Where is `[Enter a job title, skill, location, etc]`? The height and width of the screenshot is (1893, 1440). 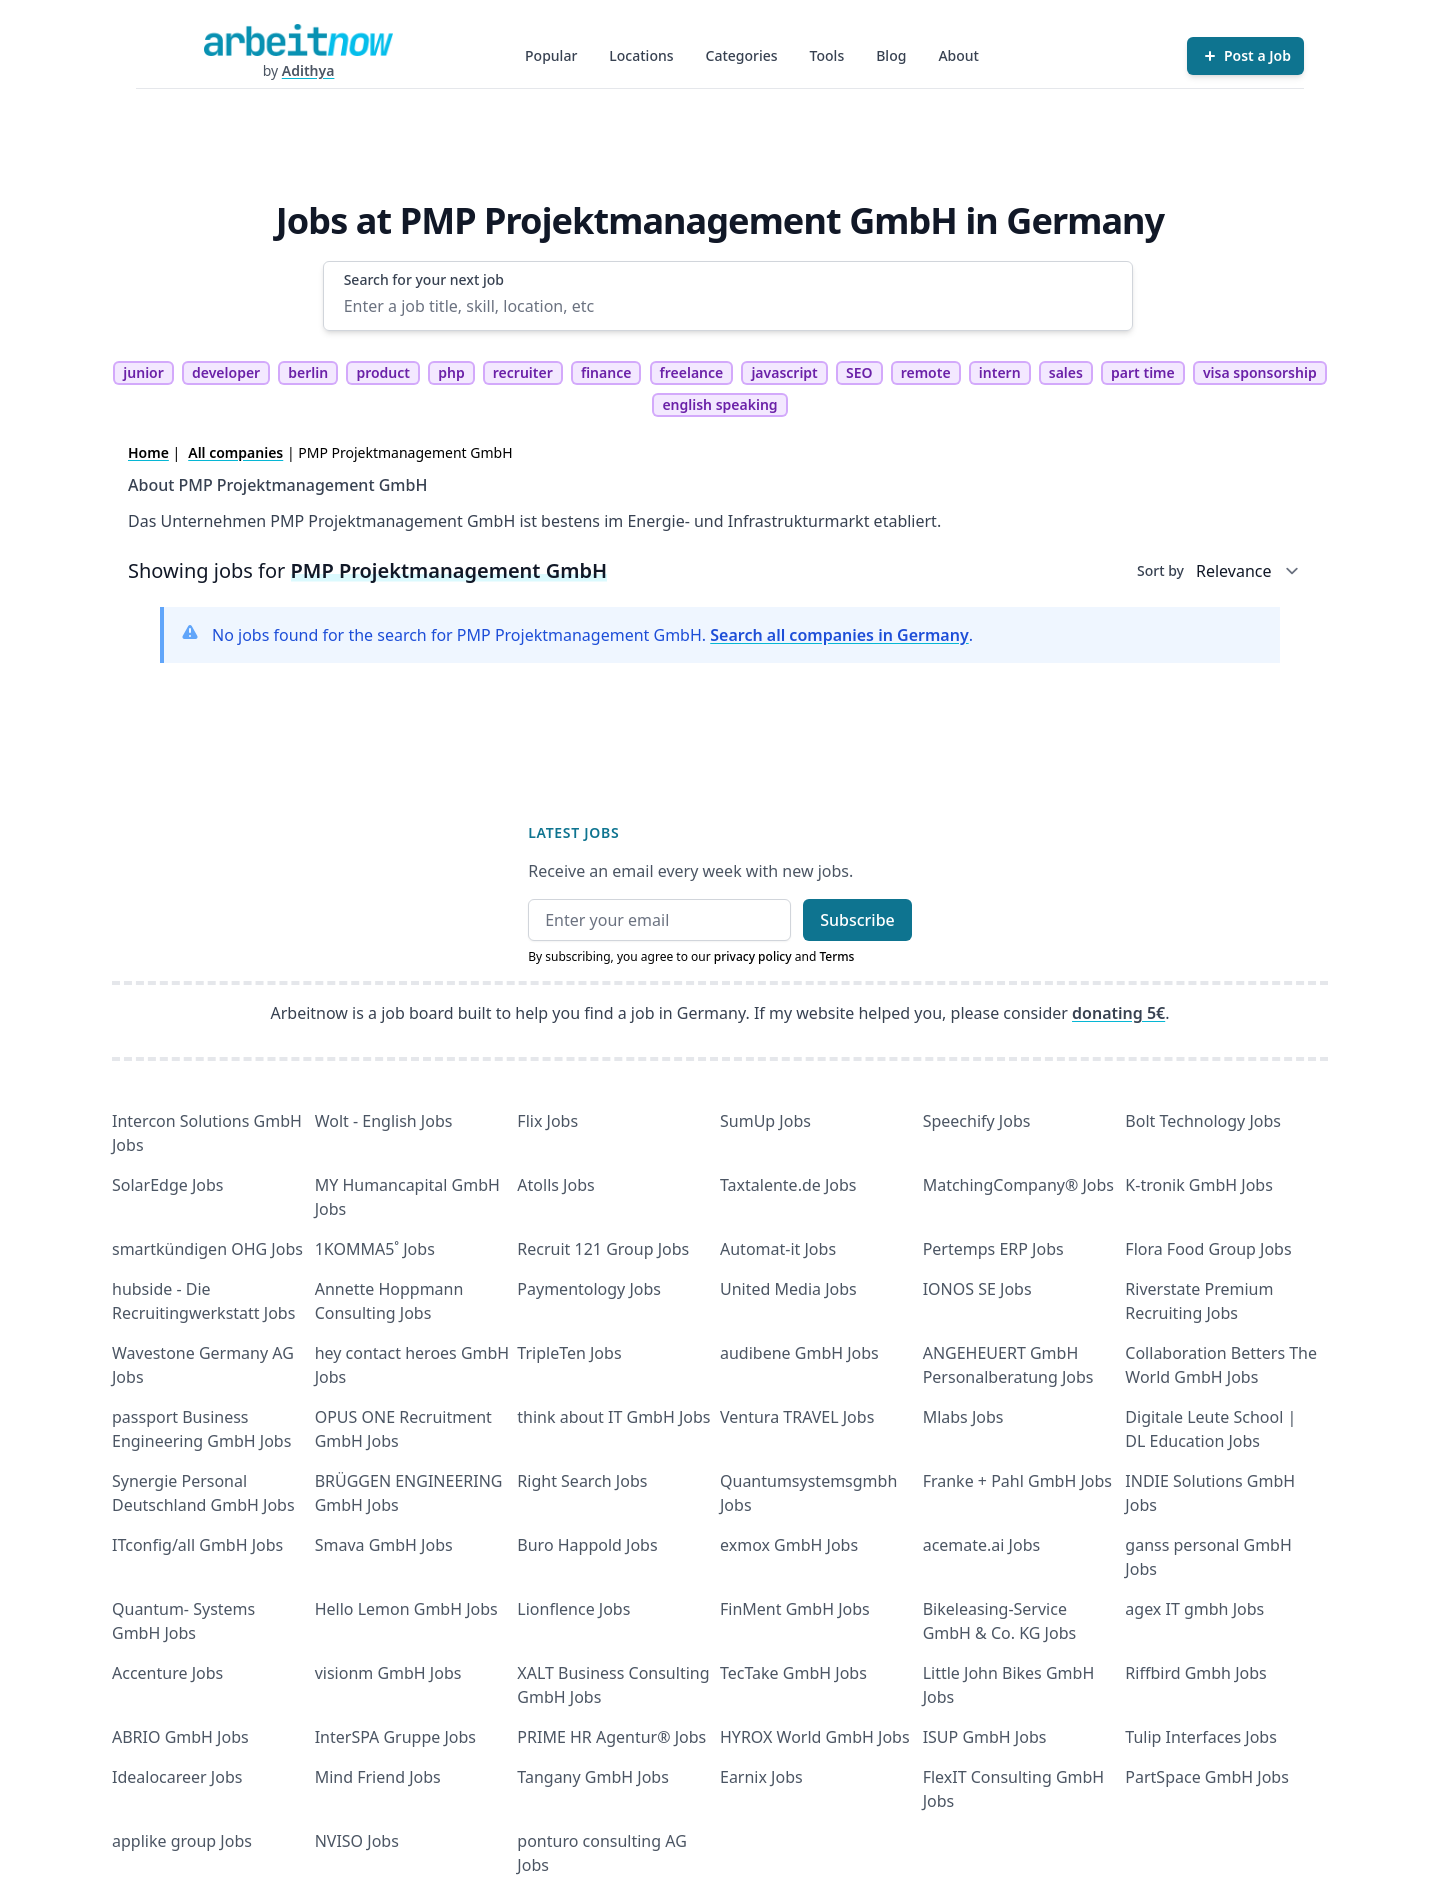
[Enter a job title, skill, location, etc] is located at coordinates (728, 306).